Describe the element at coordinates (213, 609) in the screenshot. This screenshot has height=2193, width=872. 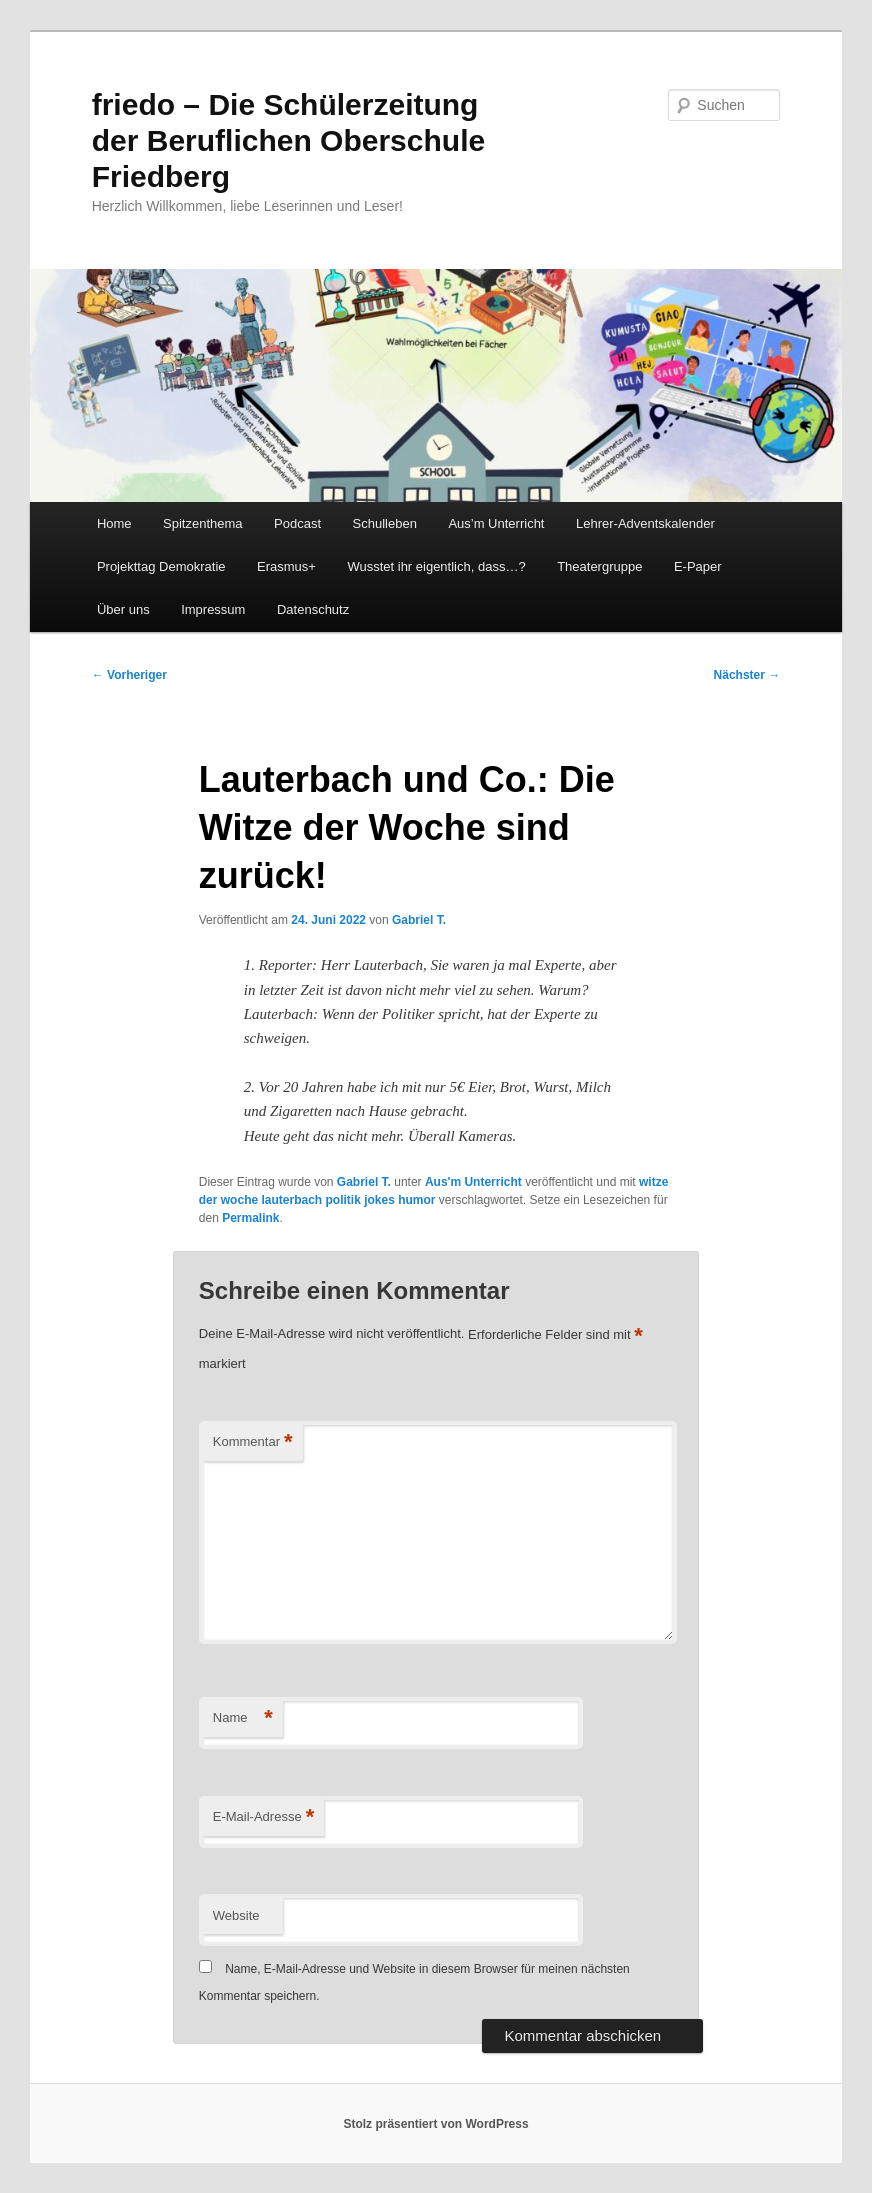
I see `Impressum` at that location.